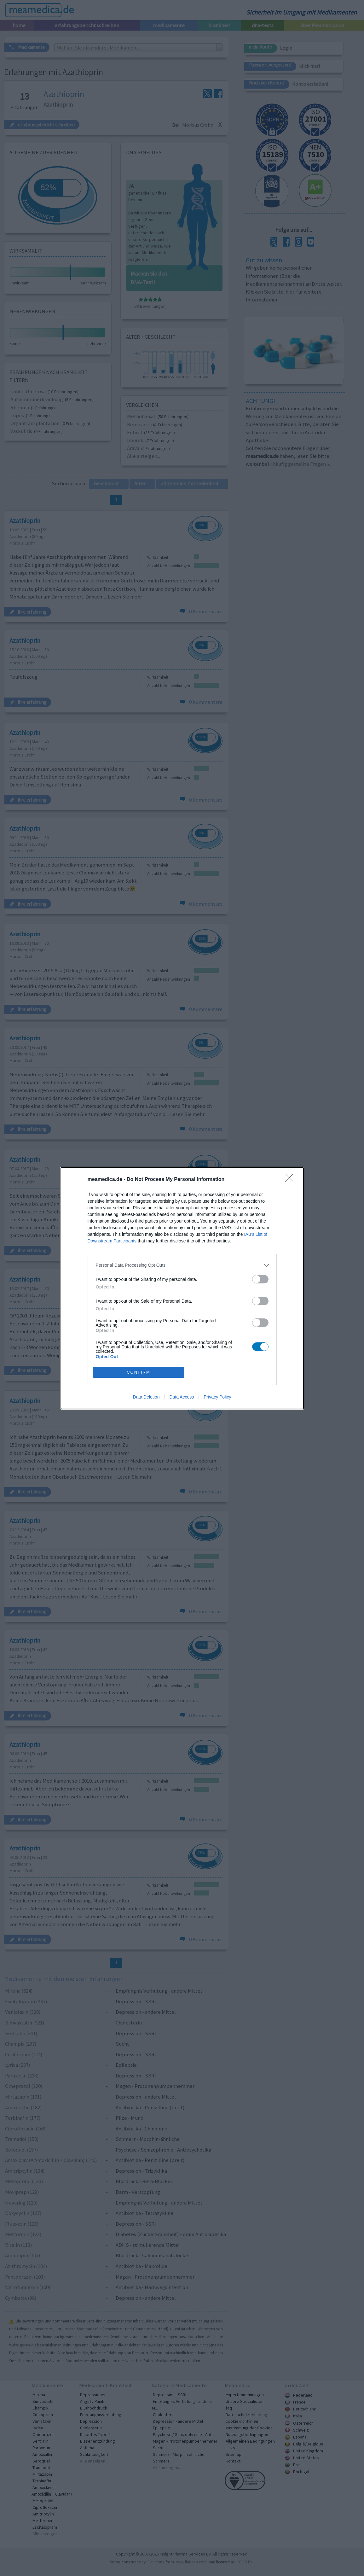 The height and width of the screenshot is (2576, 364). What do you see at coordinates (181, 1396) in the screenshot?
I see `Data Access` at bounding box center [181, 1396].